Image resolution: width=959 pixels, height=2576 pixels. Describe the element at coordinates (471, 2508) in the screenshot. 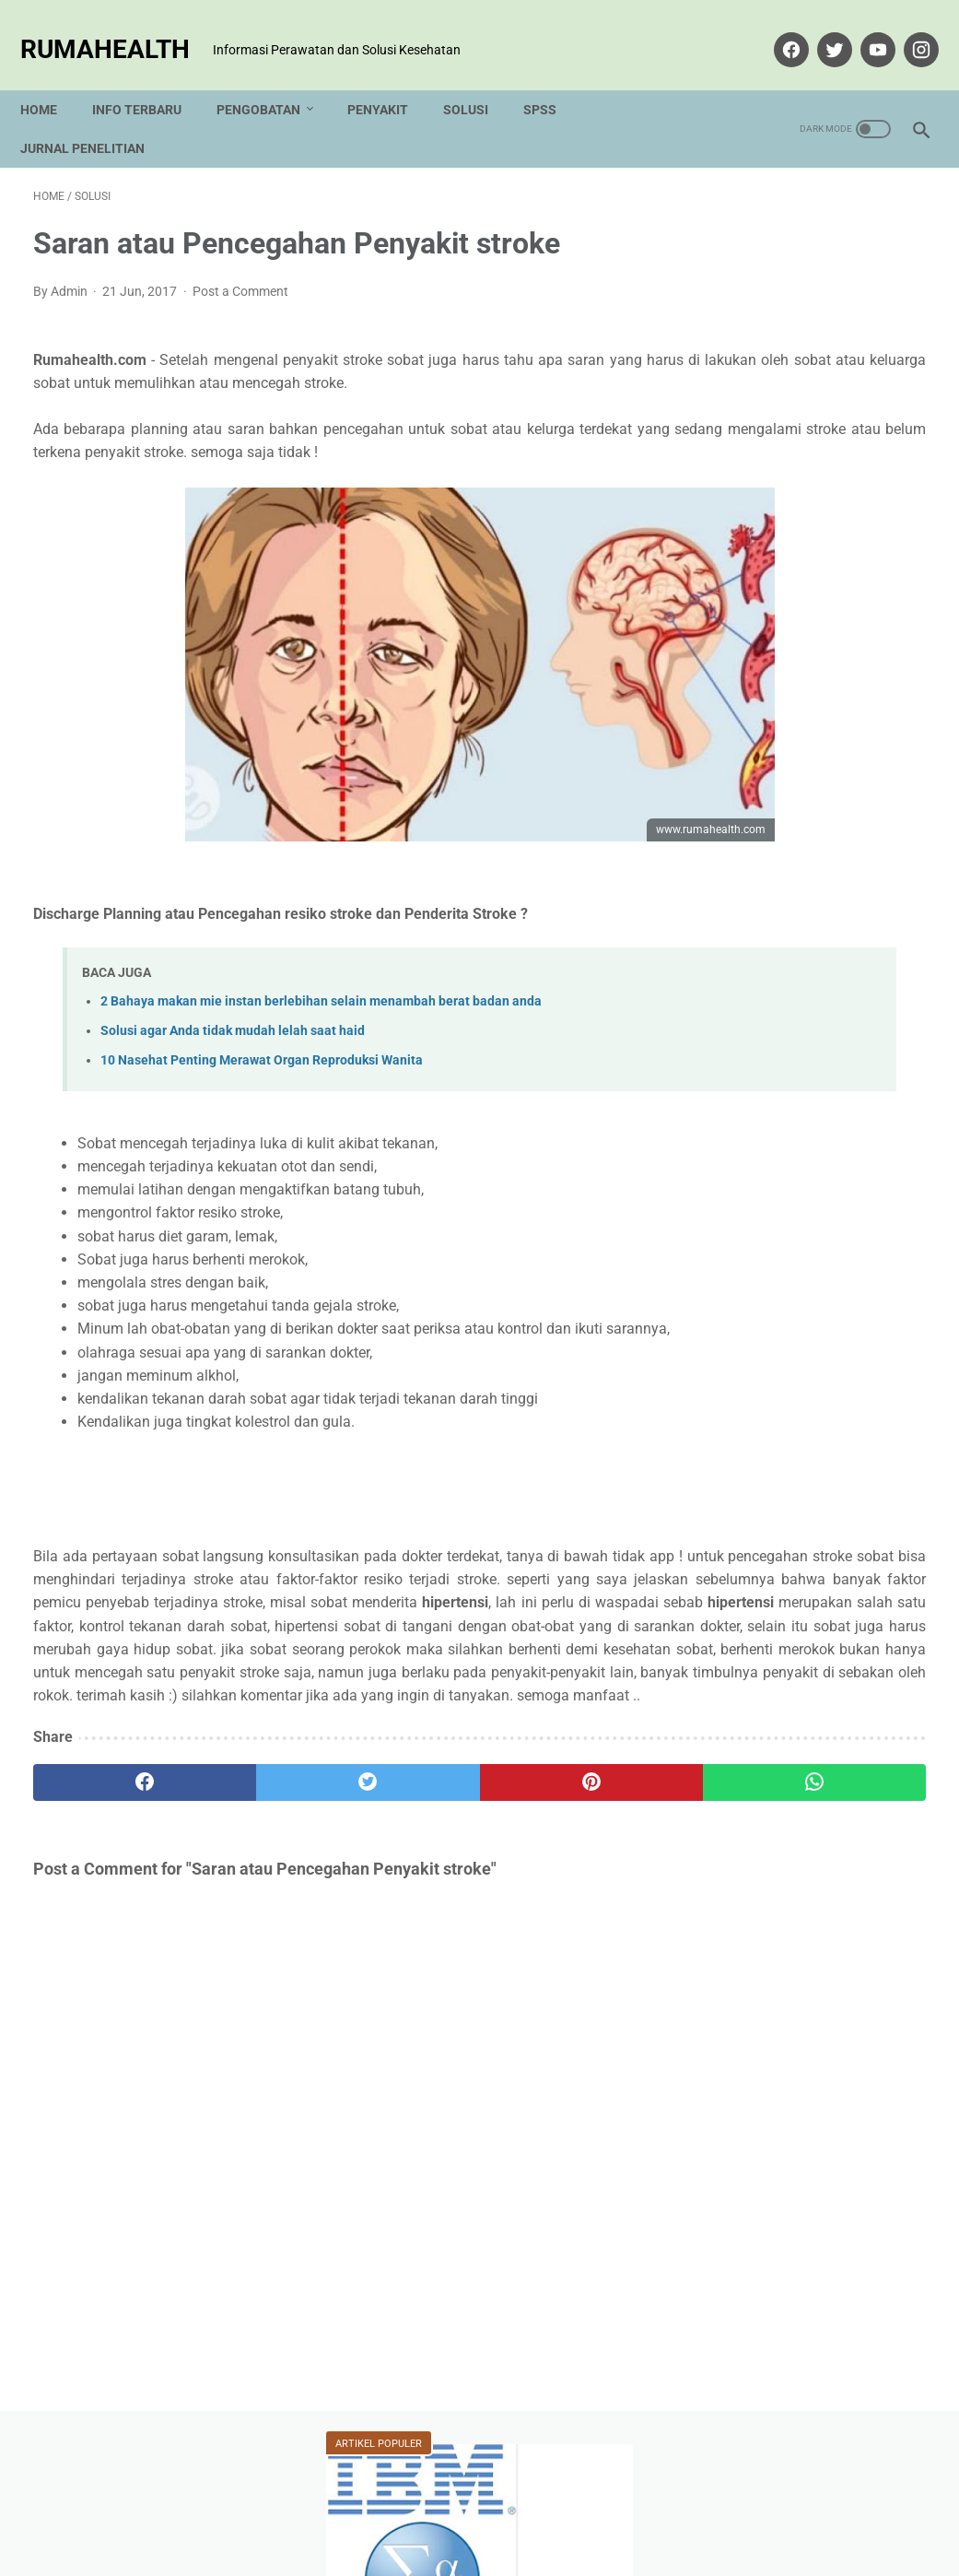

I see `Privacy` at that location.